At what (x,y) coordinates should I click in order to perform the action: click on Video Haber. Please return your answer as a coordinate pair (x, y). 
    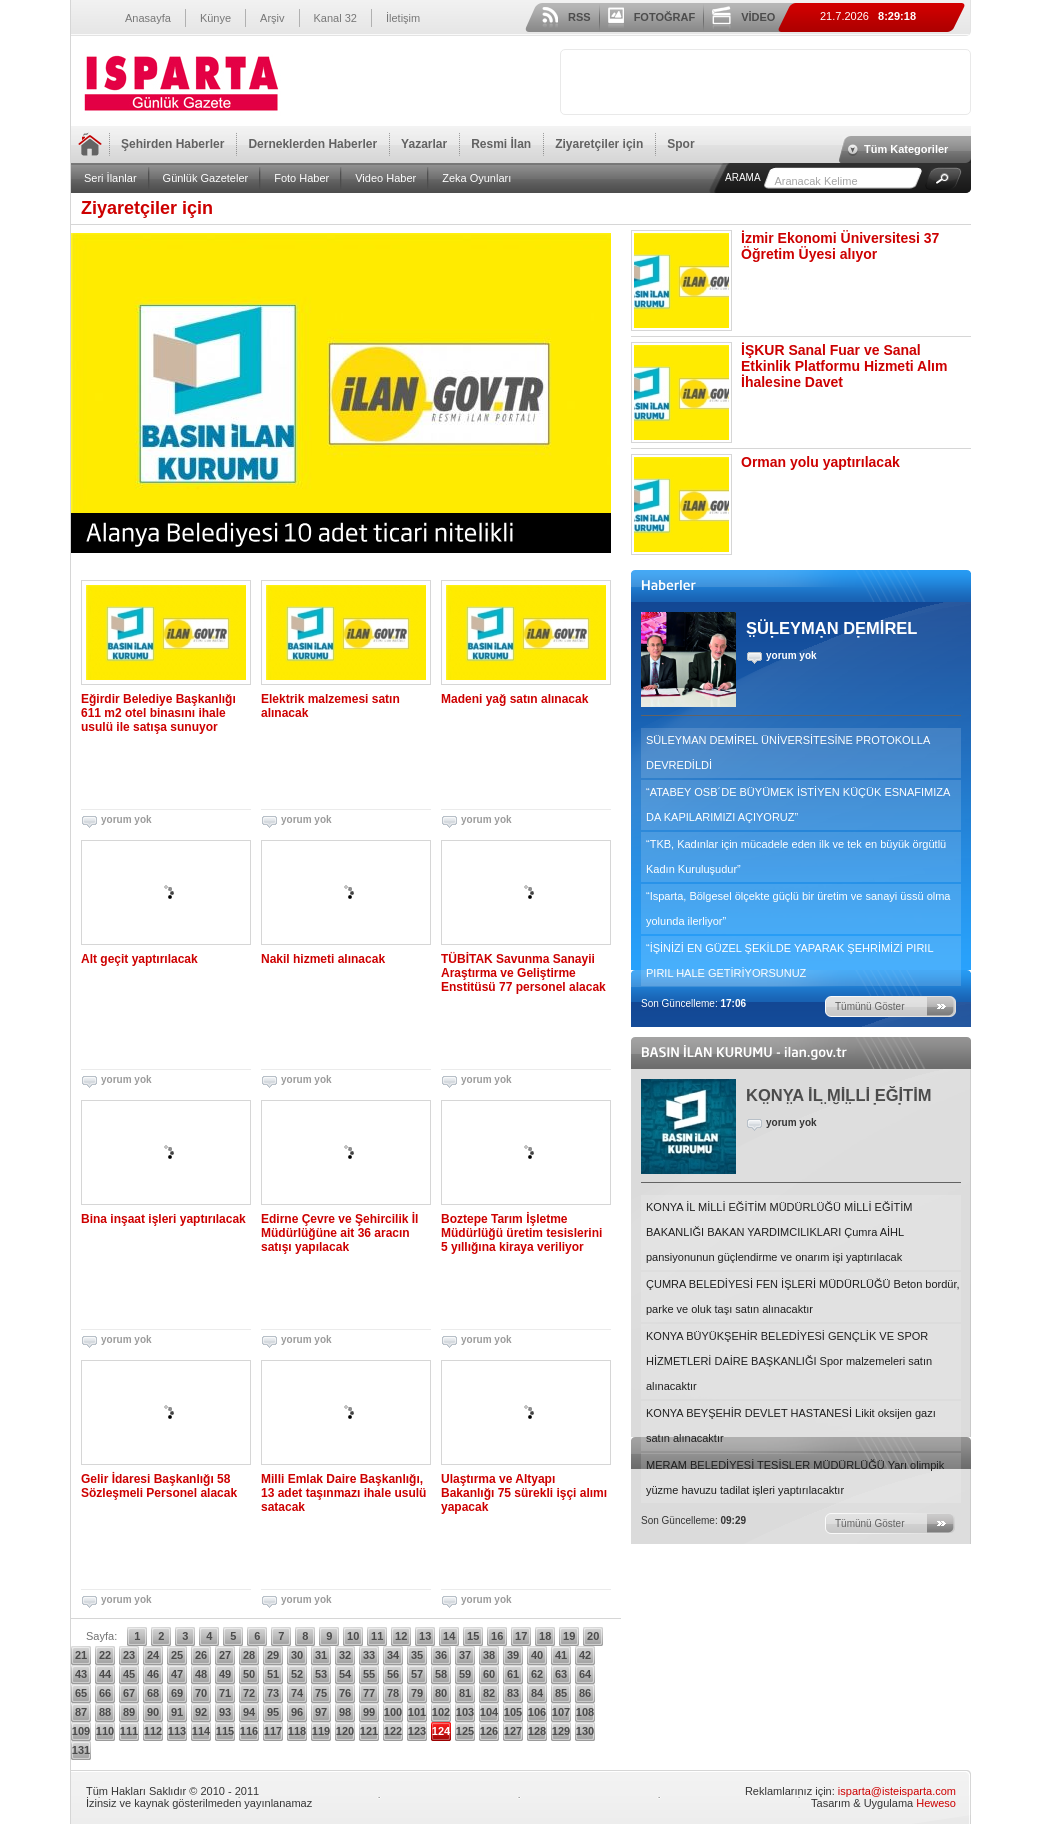
    Looking at the image, I should click on (385, 178).